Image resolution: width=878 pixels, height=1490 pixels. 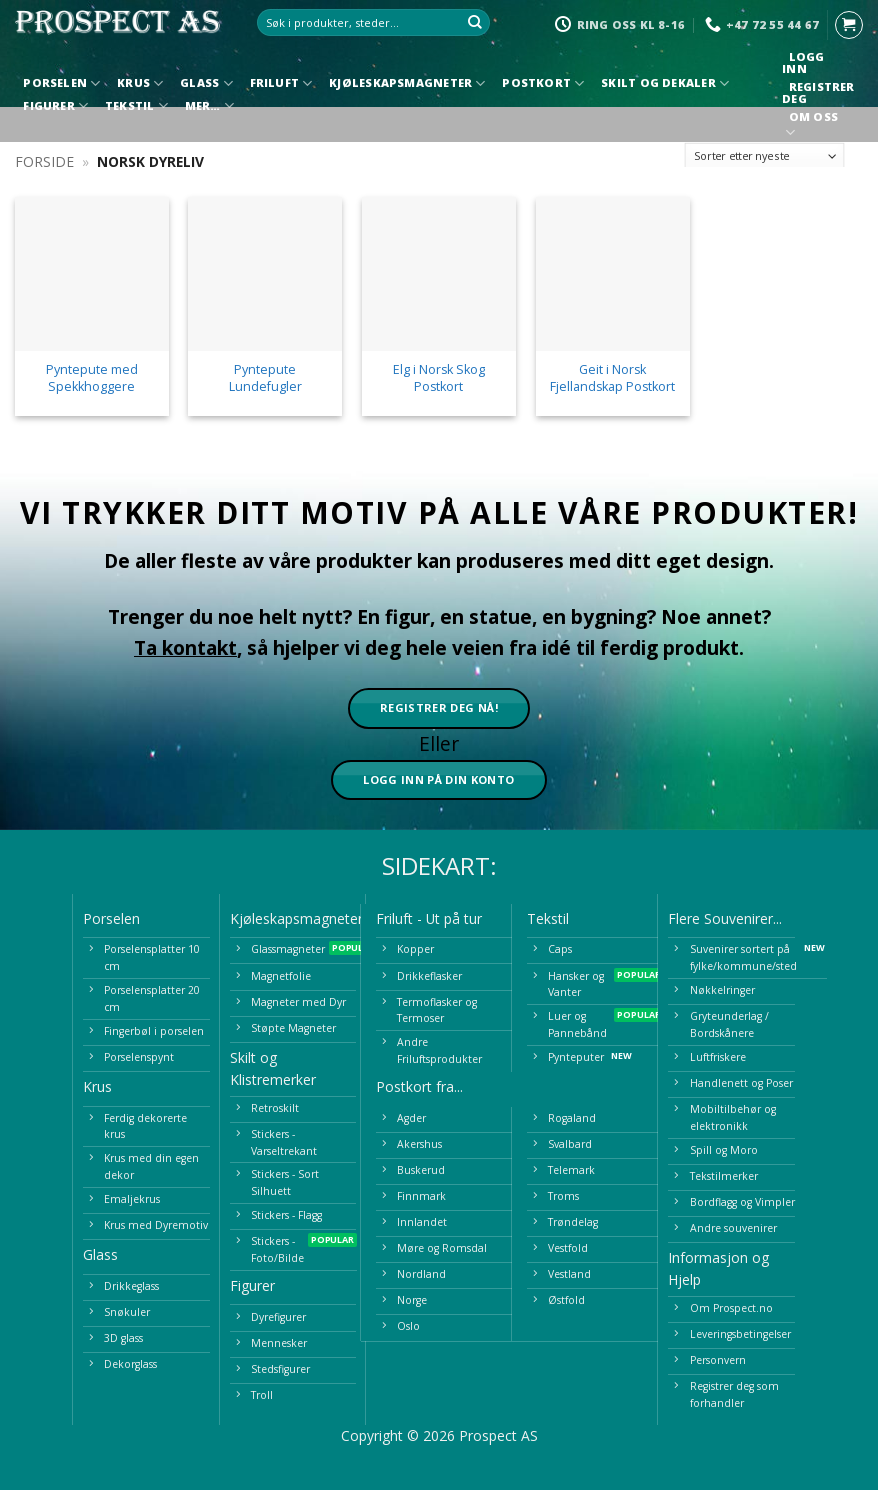 What do you see at coordinates (476, 23) in the screenshot?
I see `[Submit]` at bounding box center [476, 23].